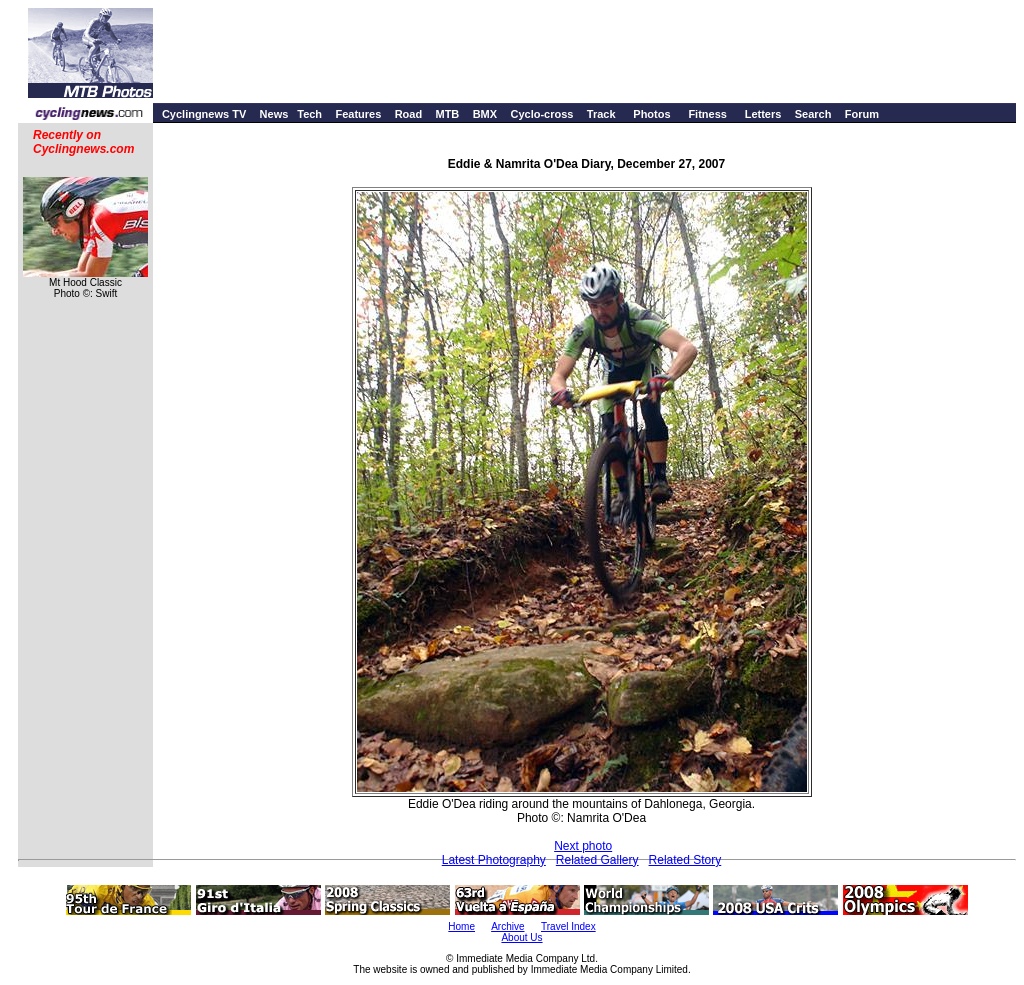 This screenshot has height=985, width=1024. Describe the element at coordinates (409, 114) in the screenshot. I see `Road` at that location.